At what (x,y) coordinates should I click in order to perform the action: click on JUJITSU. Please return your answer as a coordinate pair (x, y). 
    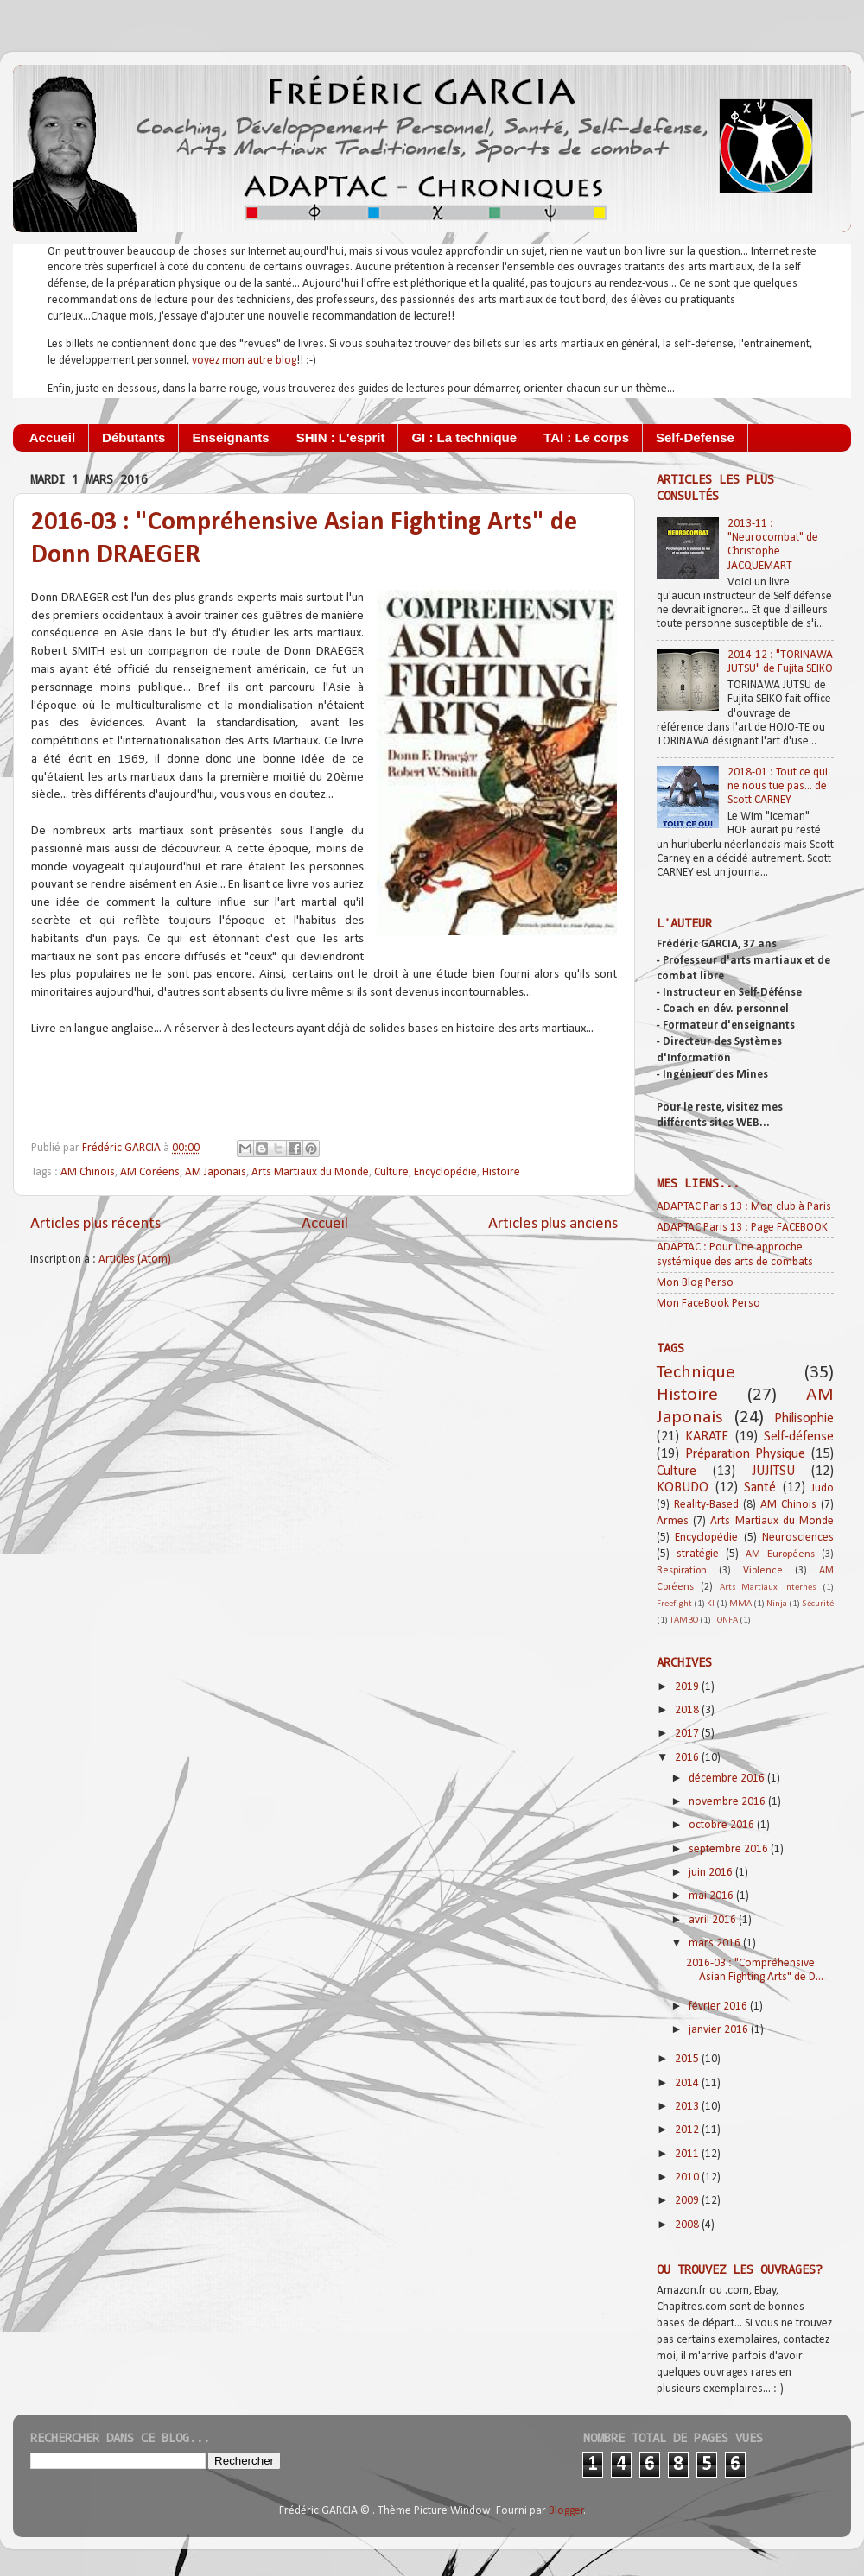
    Looking at the image, I should click on (773, 1471).